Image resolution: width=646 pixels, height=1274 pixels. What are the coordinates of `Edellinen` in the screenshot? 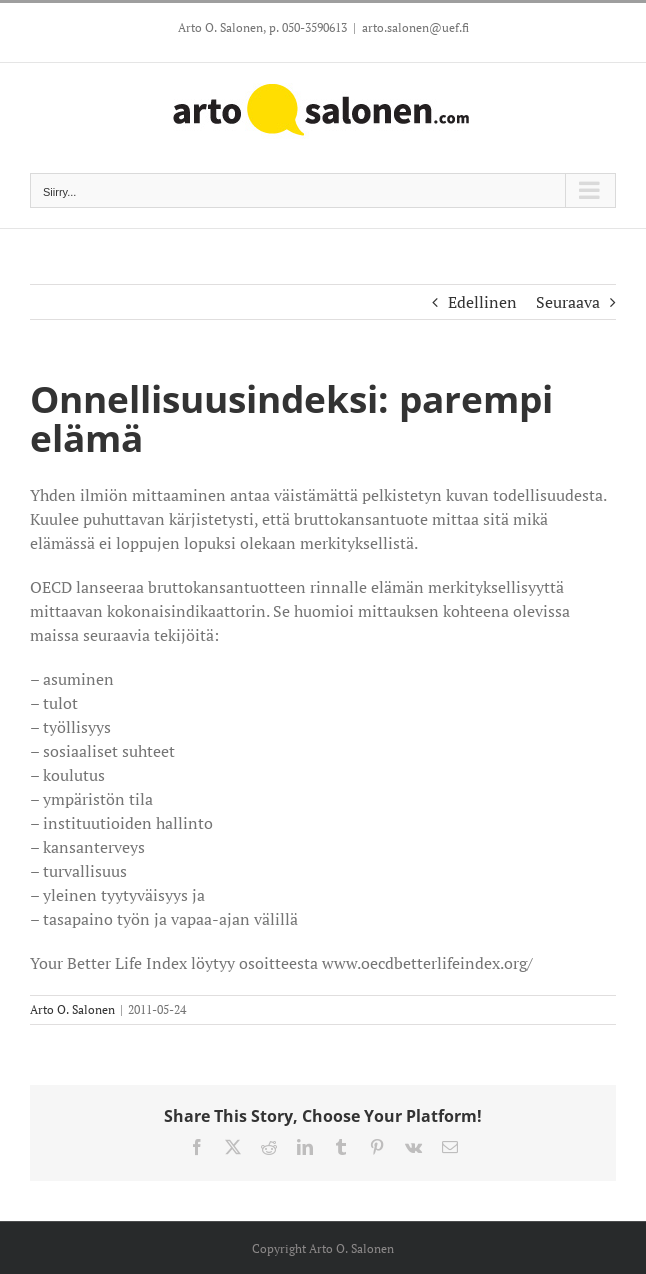 It's located at (482, 302).